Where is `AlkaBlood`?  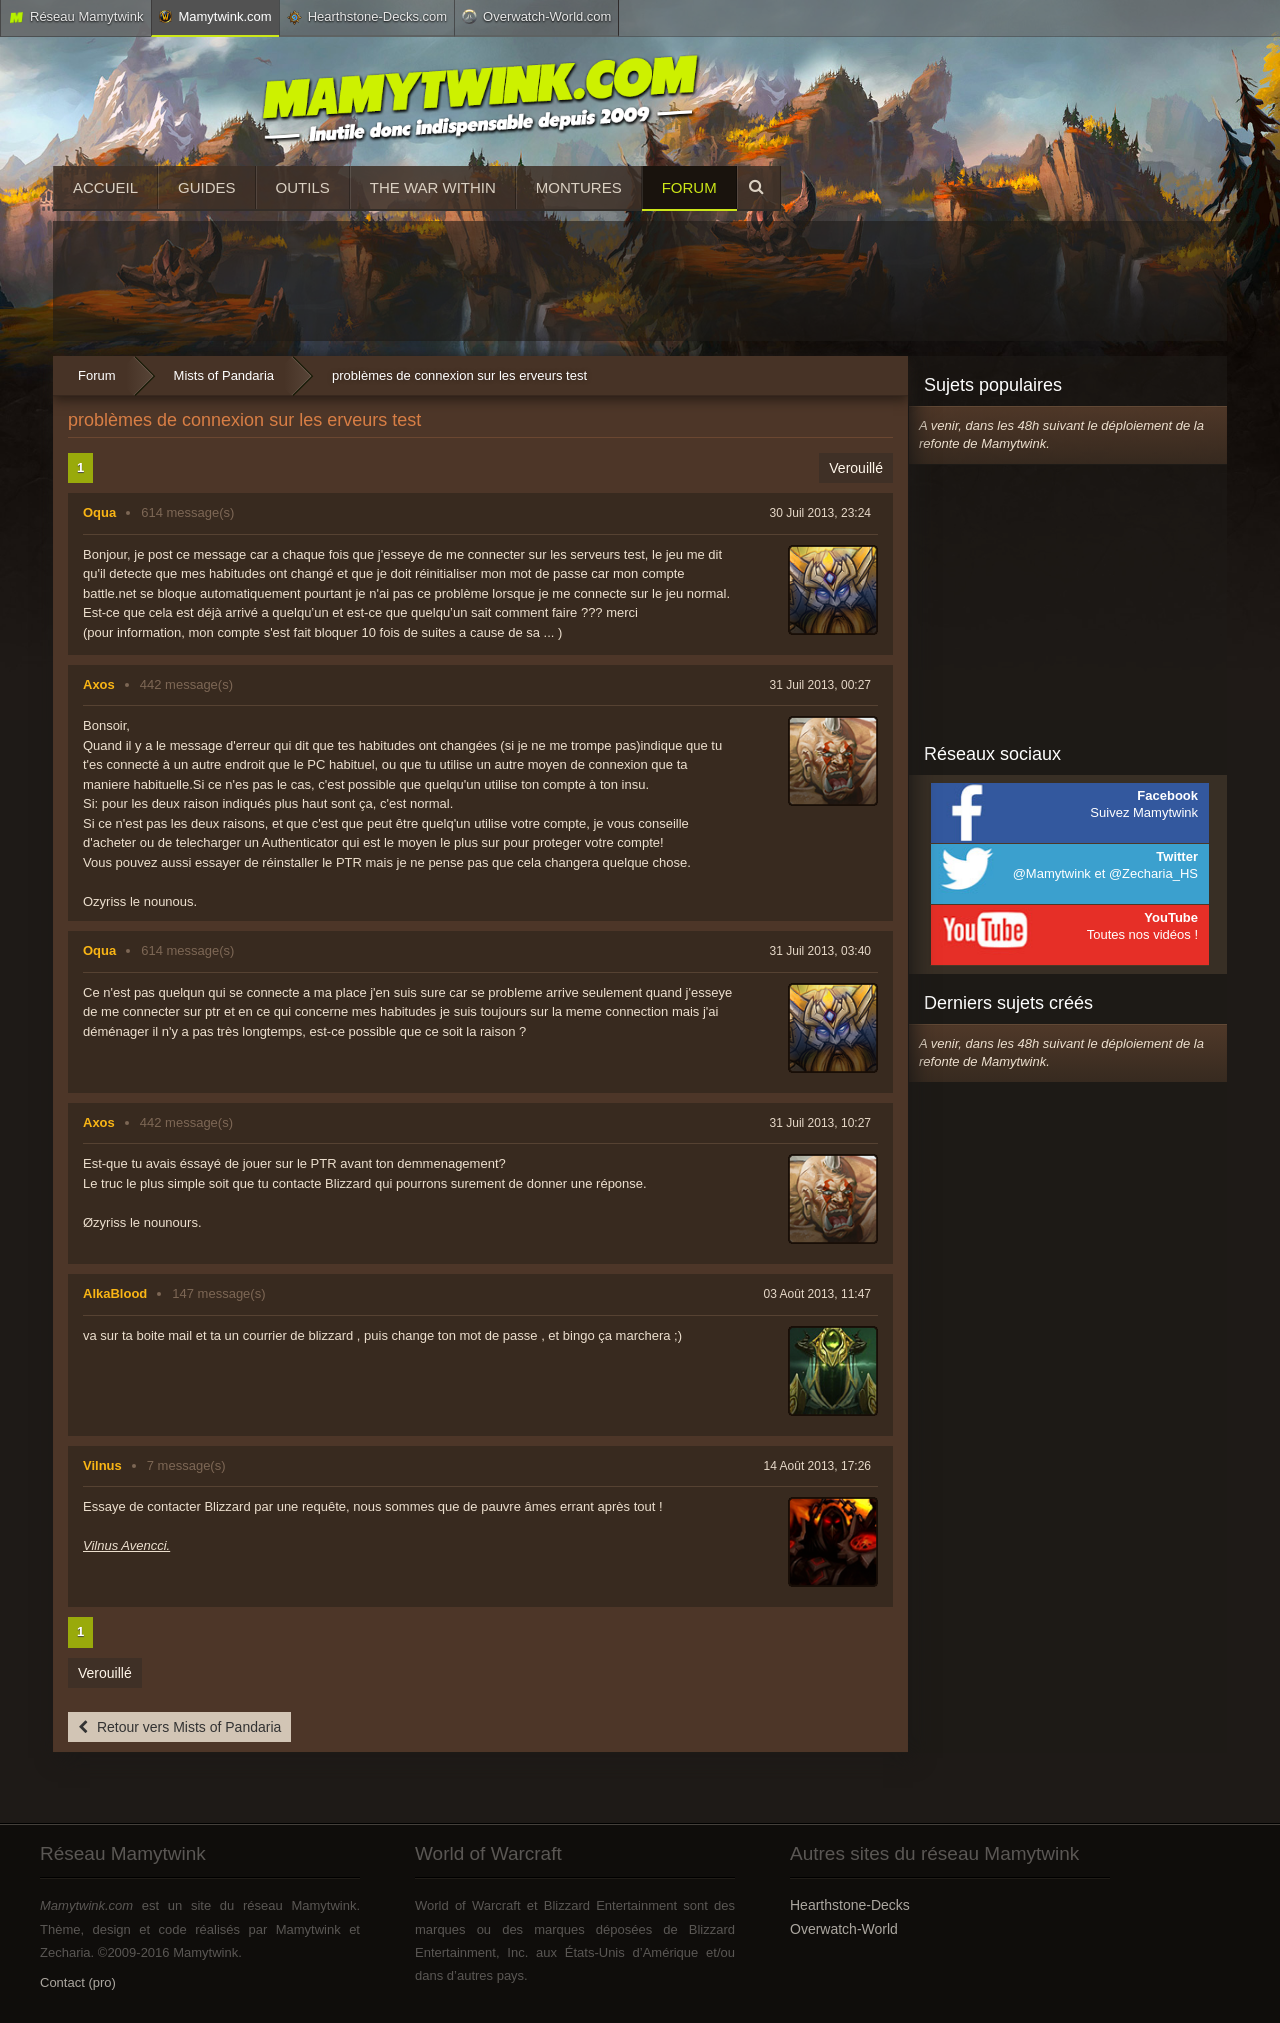 AlkaBlood is located at coordinates (115, 1293).